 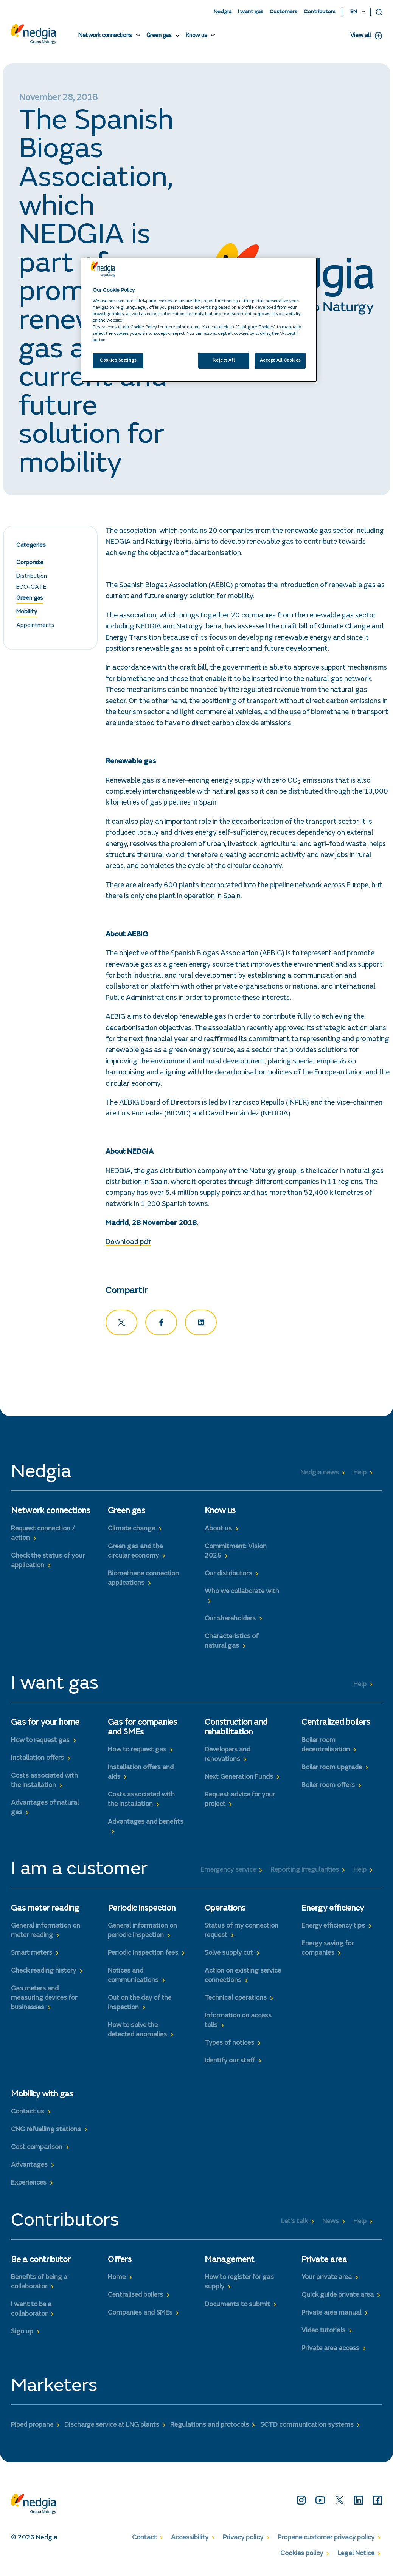 What do you see at coordinates (236, 1999) in the screenshot?
I see `Technical operations` at bounding box center [236, 1999].